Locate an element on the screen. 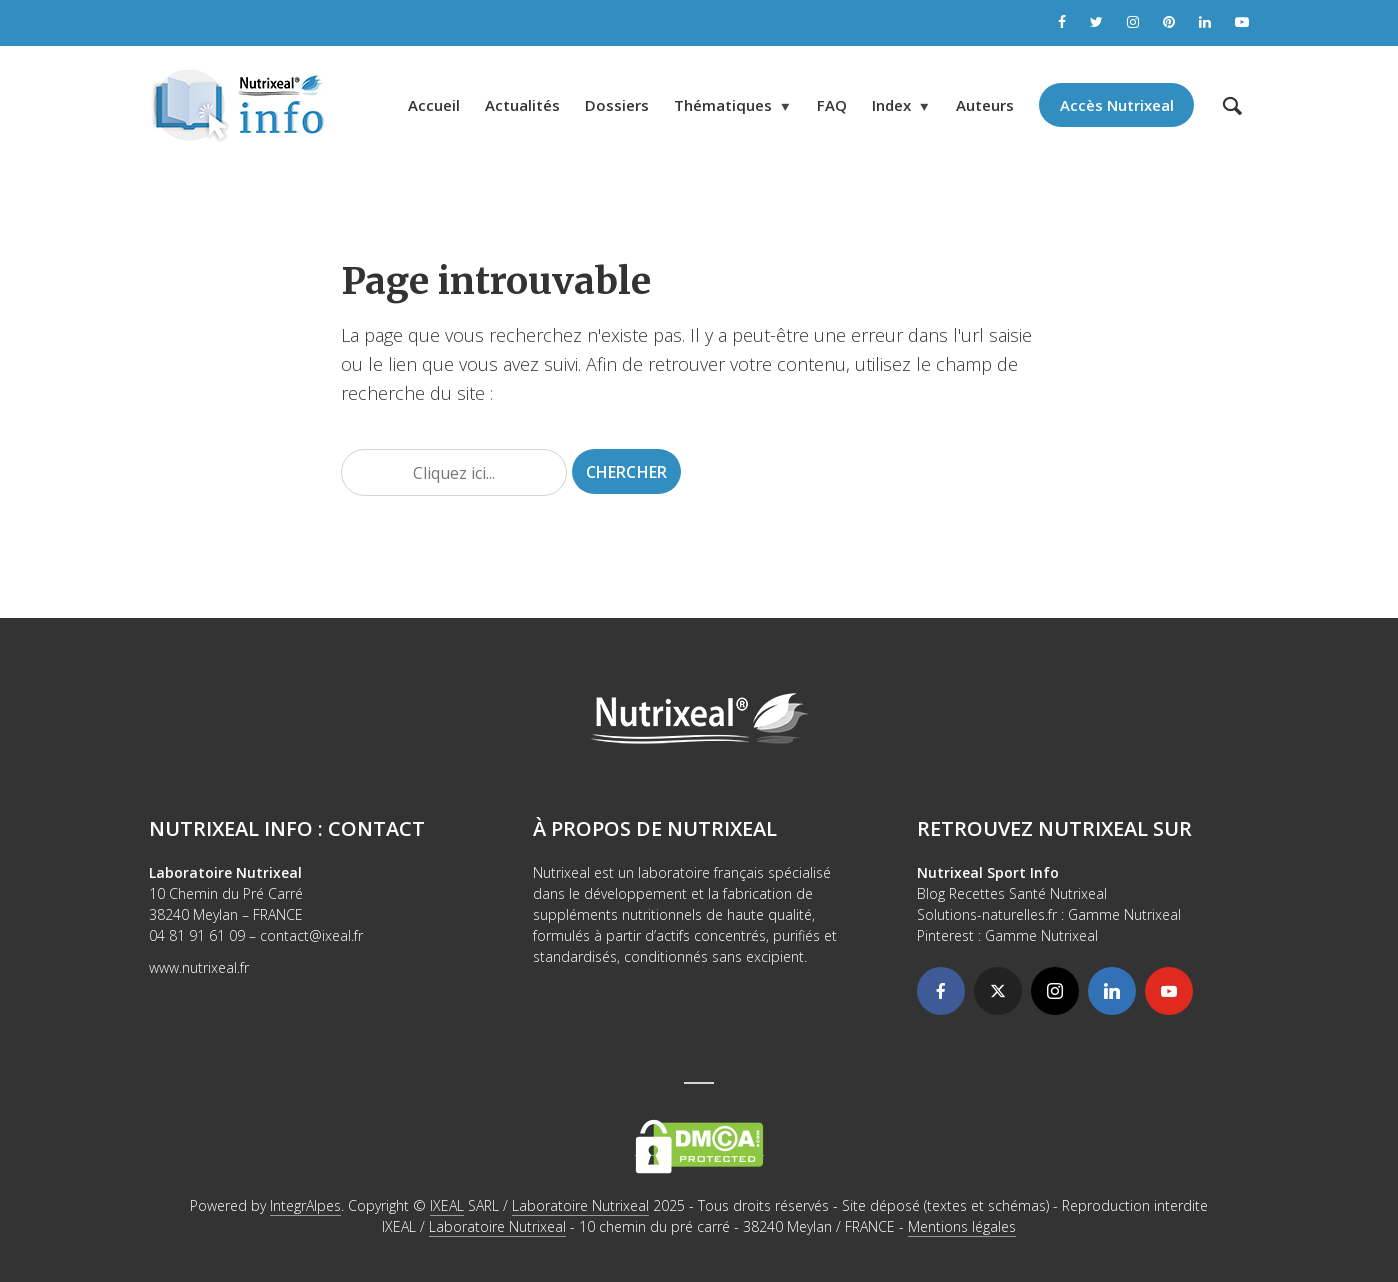 This screenshot has width=1398, height=1282. Mentions légales is located at coordinates (962, 1226).